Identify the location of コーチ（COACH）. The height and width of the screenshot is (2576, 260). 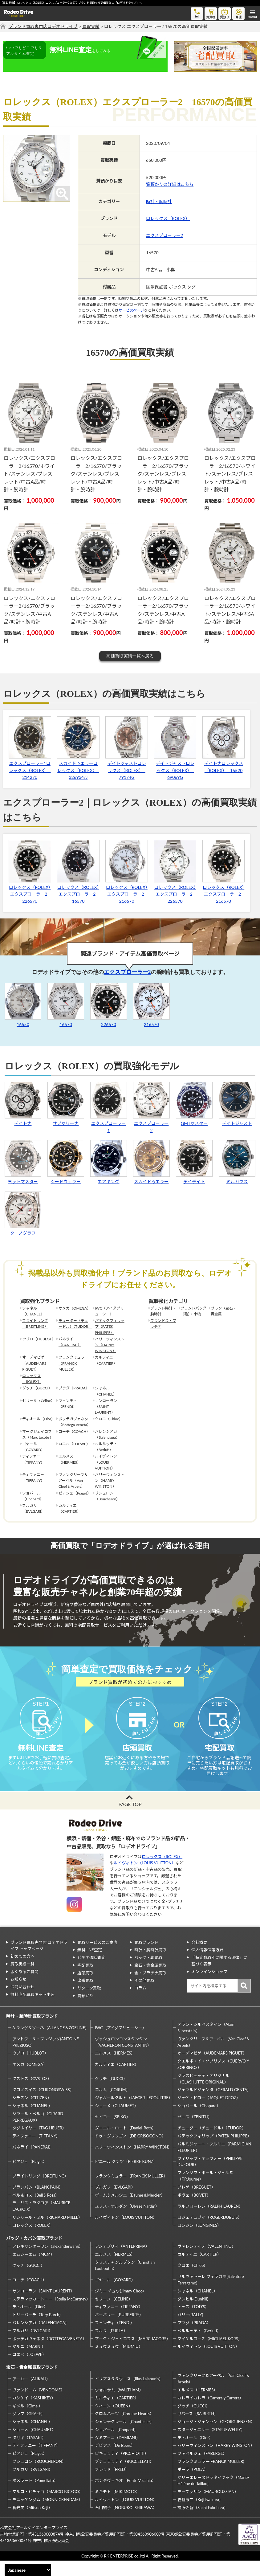
(29, 2294).